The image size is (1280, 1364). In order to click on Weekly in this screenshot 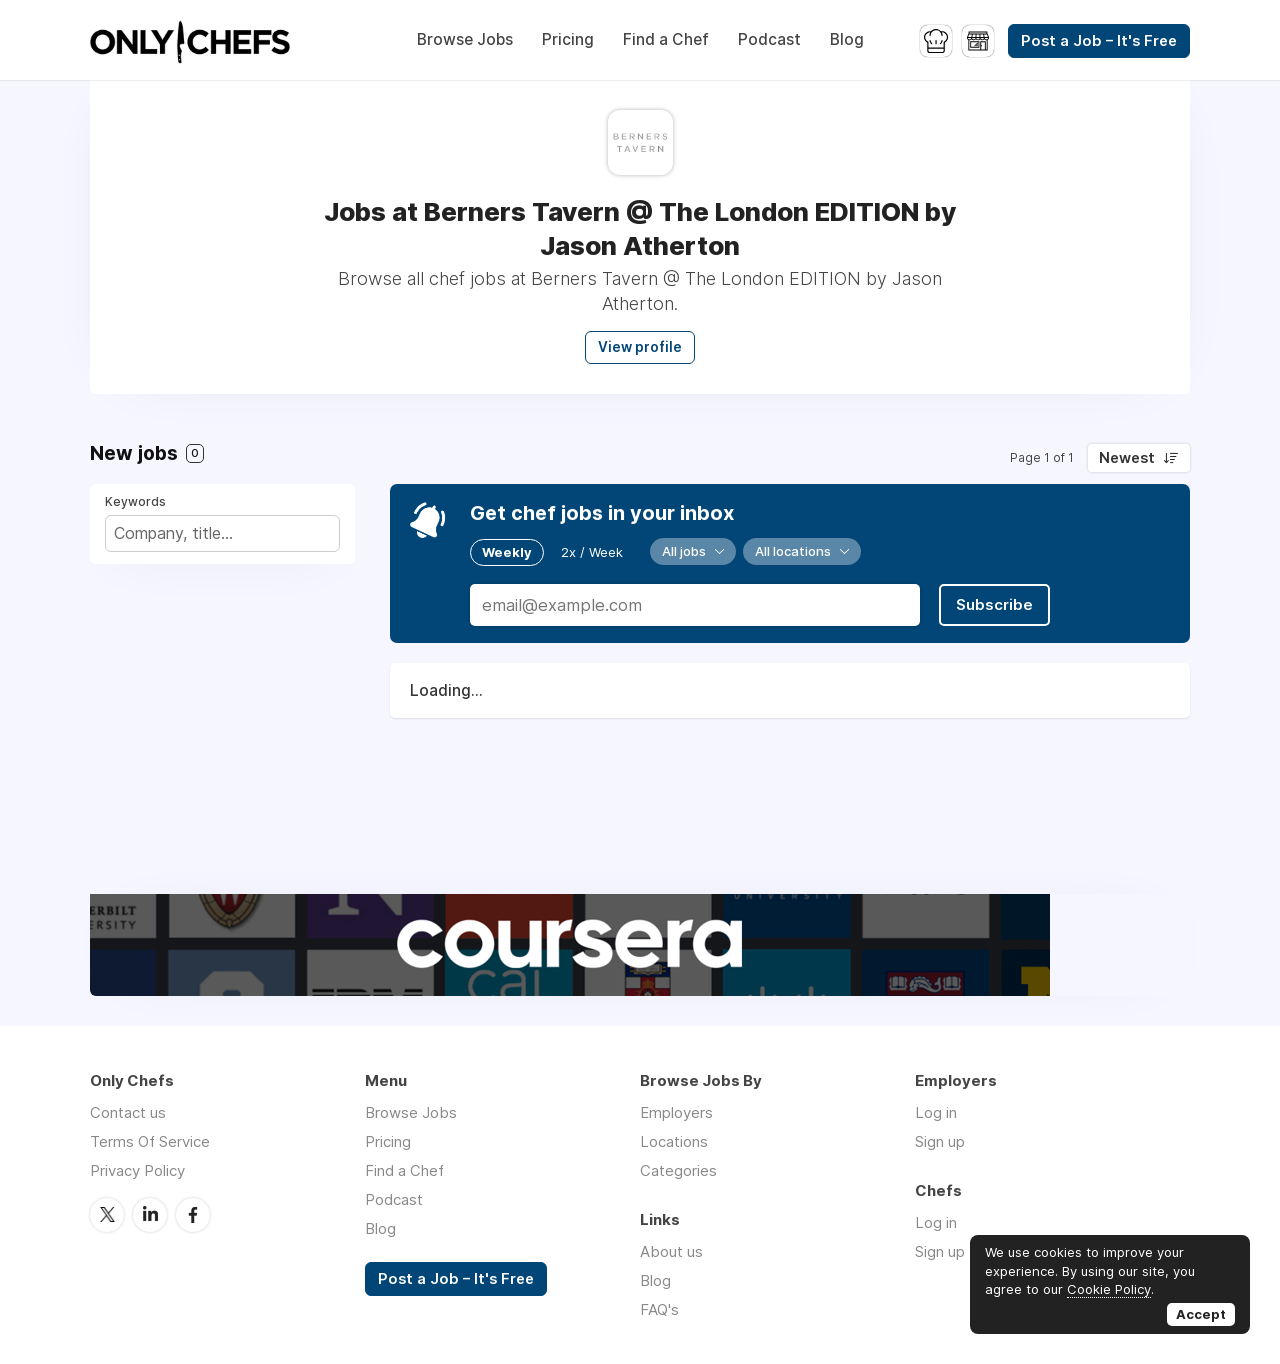, I will do `click(507, 552)`.